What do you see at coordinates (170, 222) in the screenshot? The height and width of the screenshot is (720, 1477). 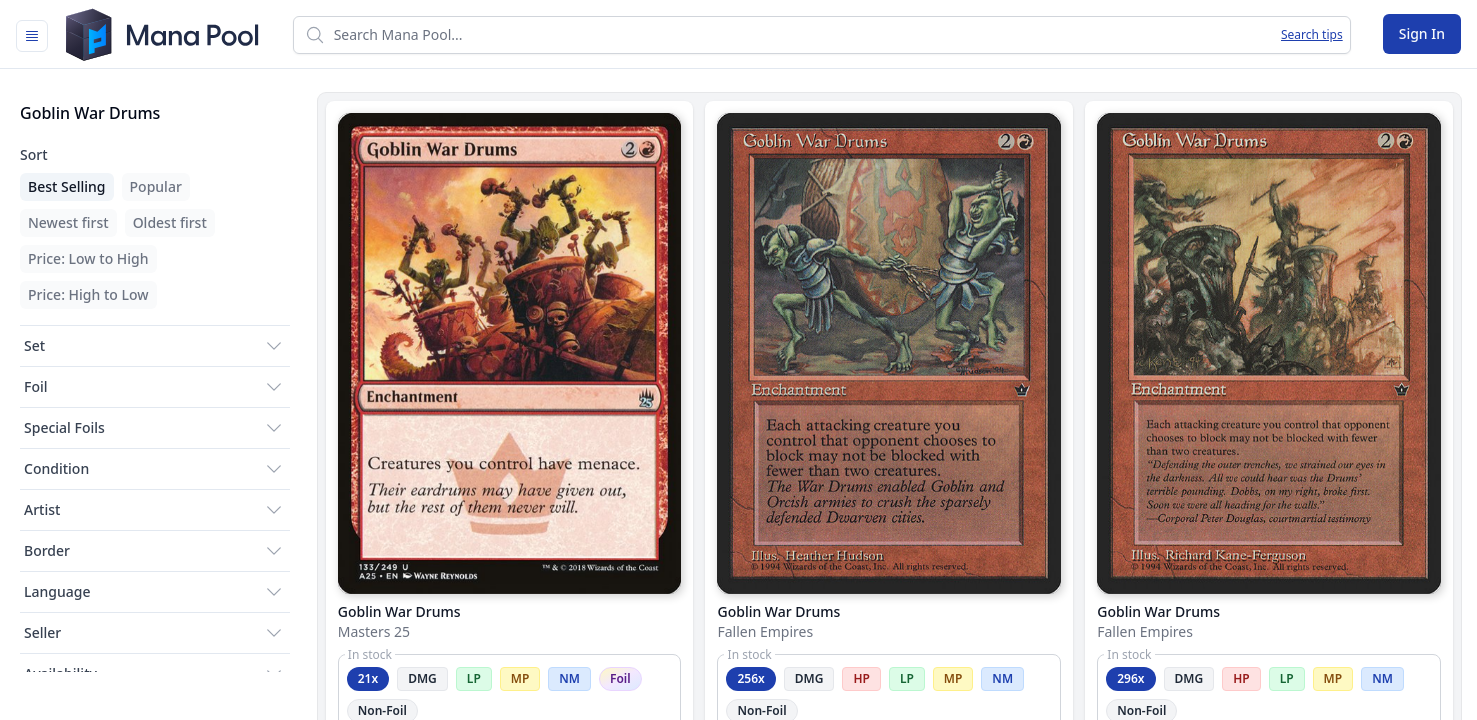 I see `Oldest first [menuitem]` at bounding box center [170, 222].